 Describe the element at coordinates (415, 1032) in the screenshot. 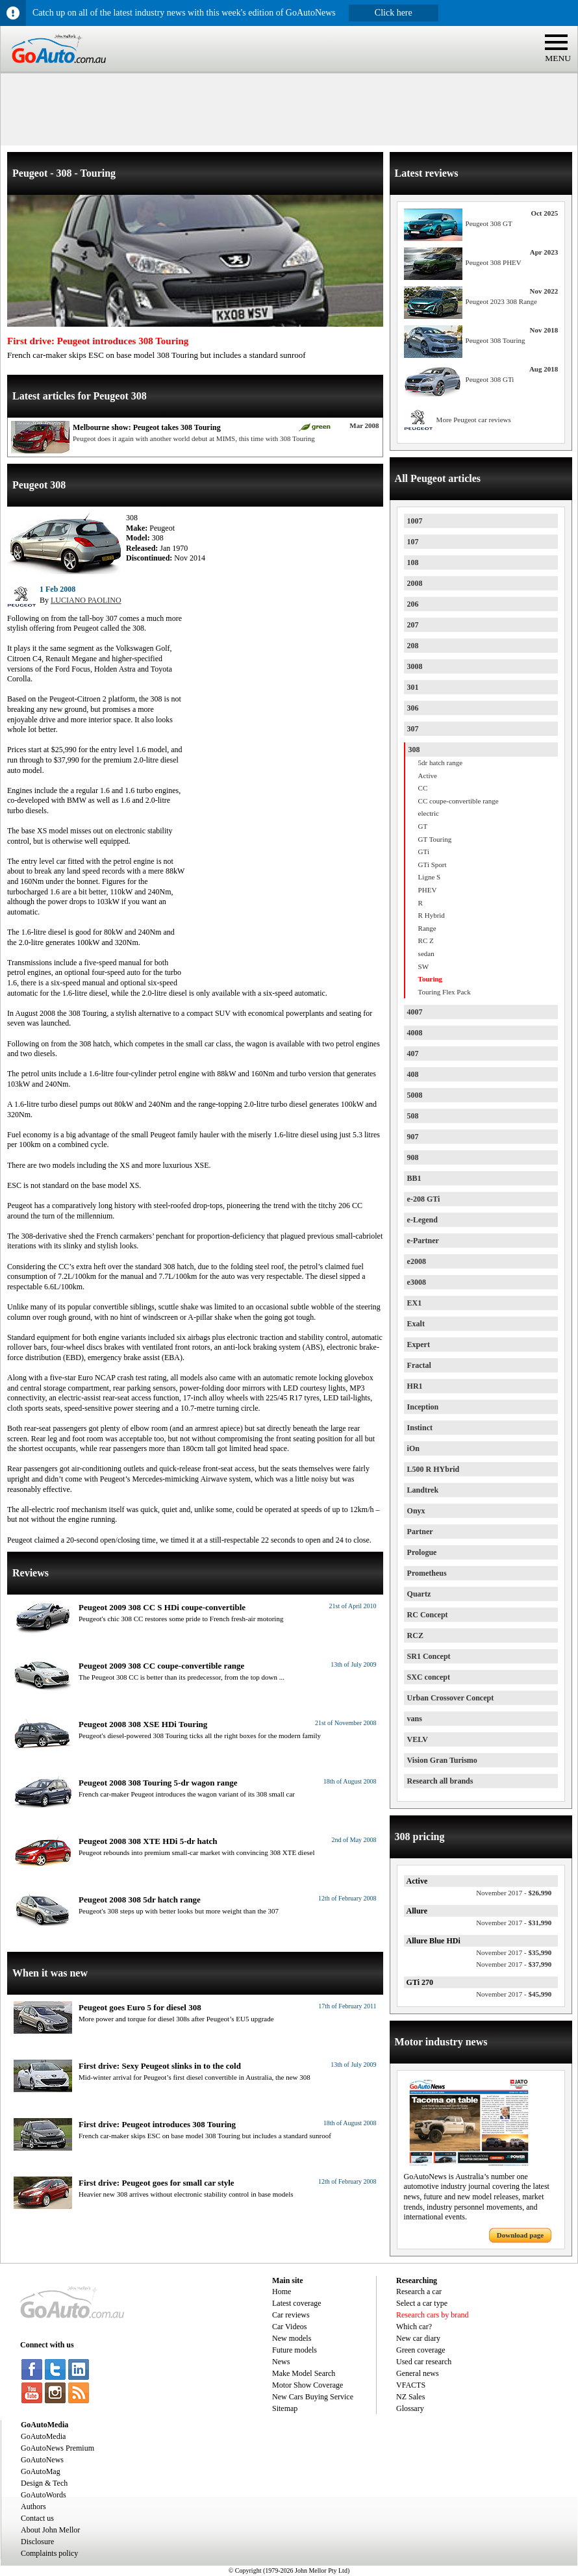

I see `4008` at that location.